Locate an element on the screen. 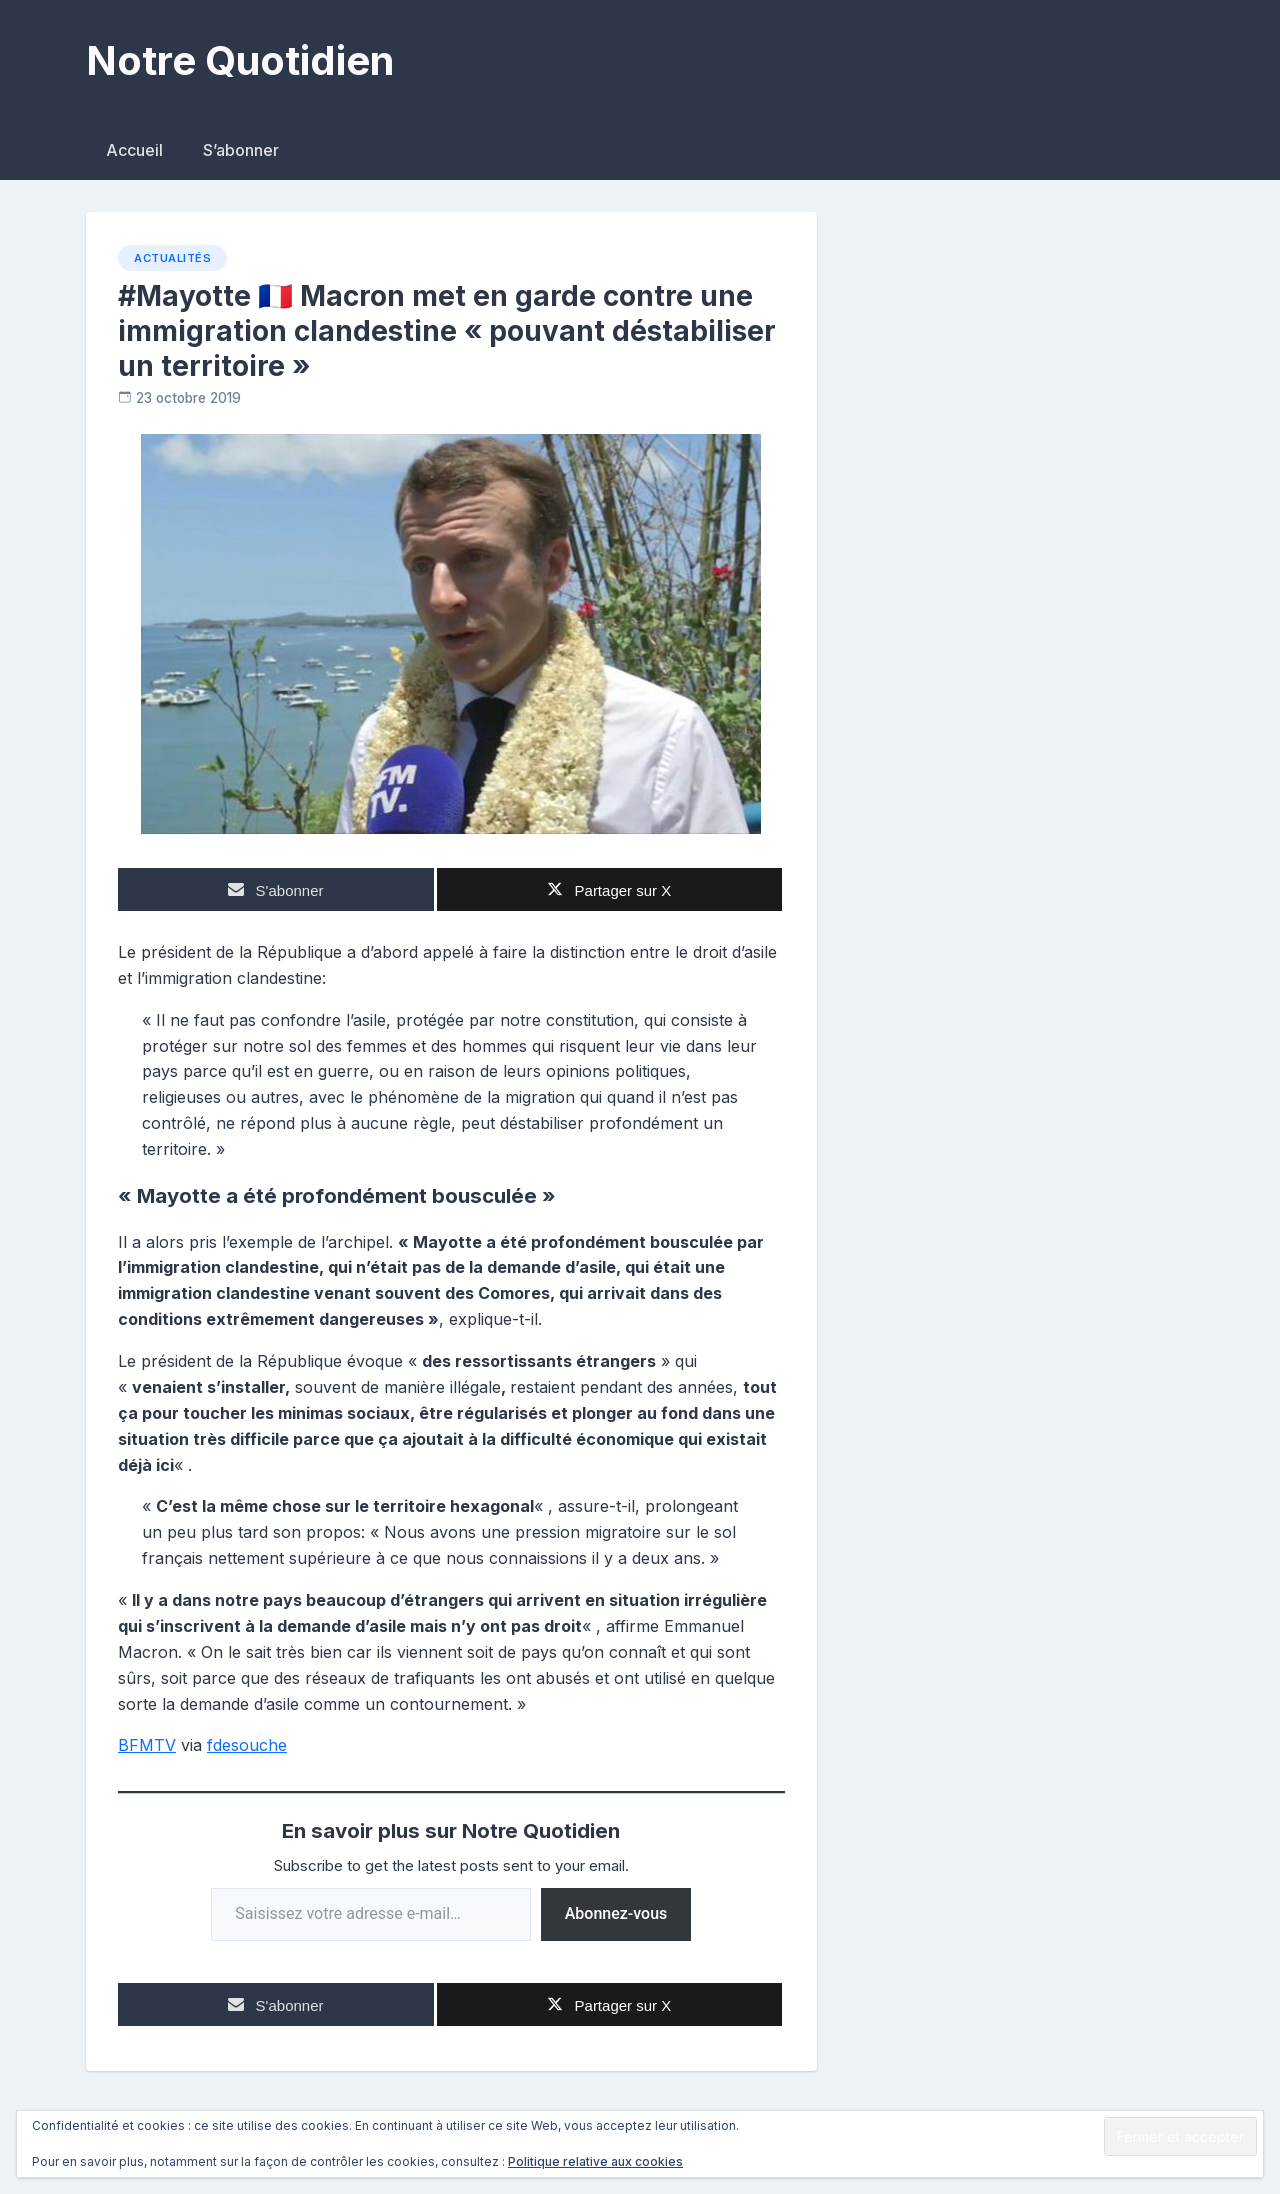  S’abonner is located at coordinates (241, 150).